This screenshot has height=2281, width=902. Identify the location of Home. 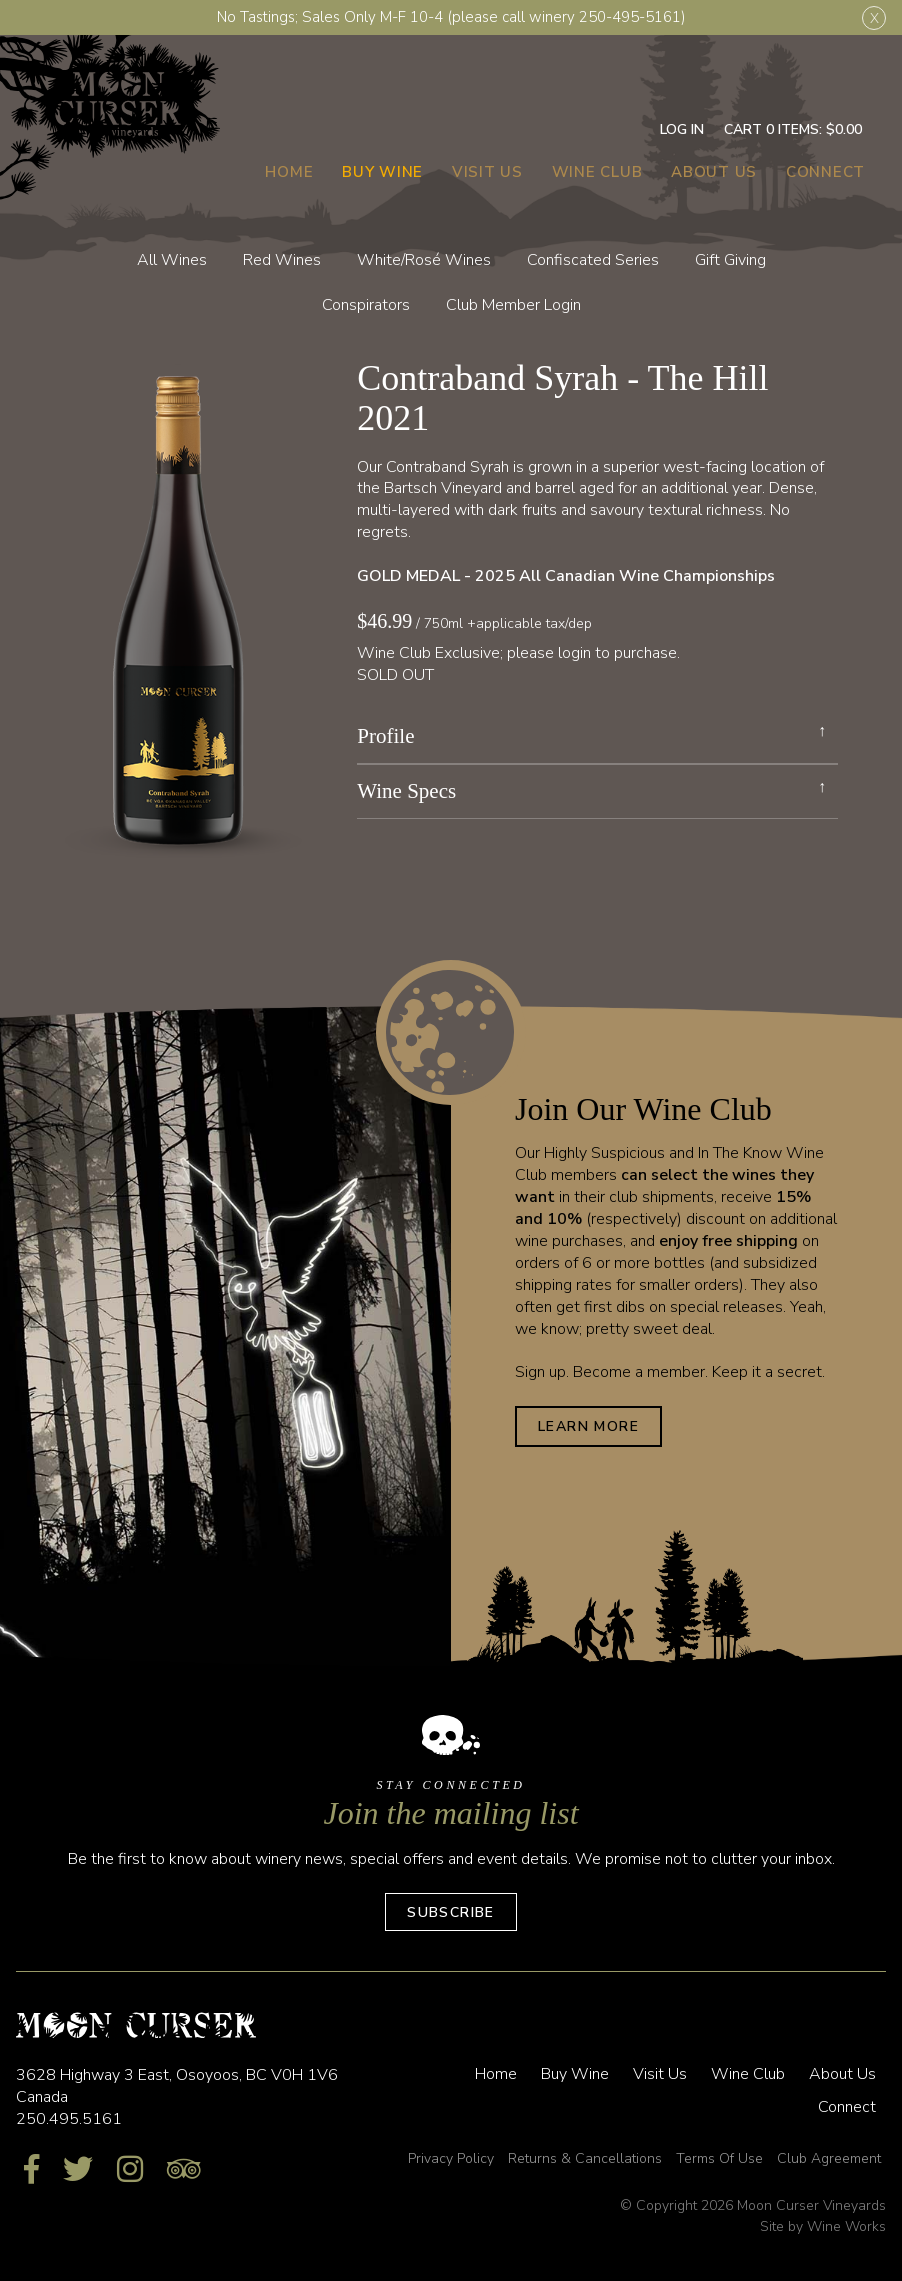
(289, 172).